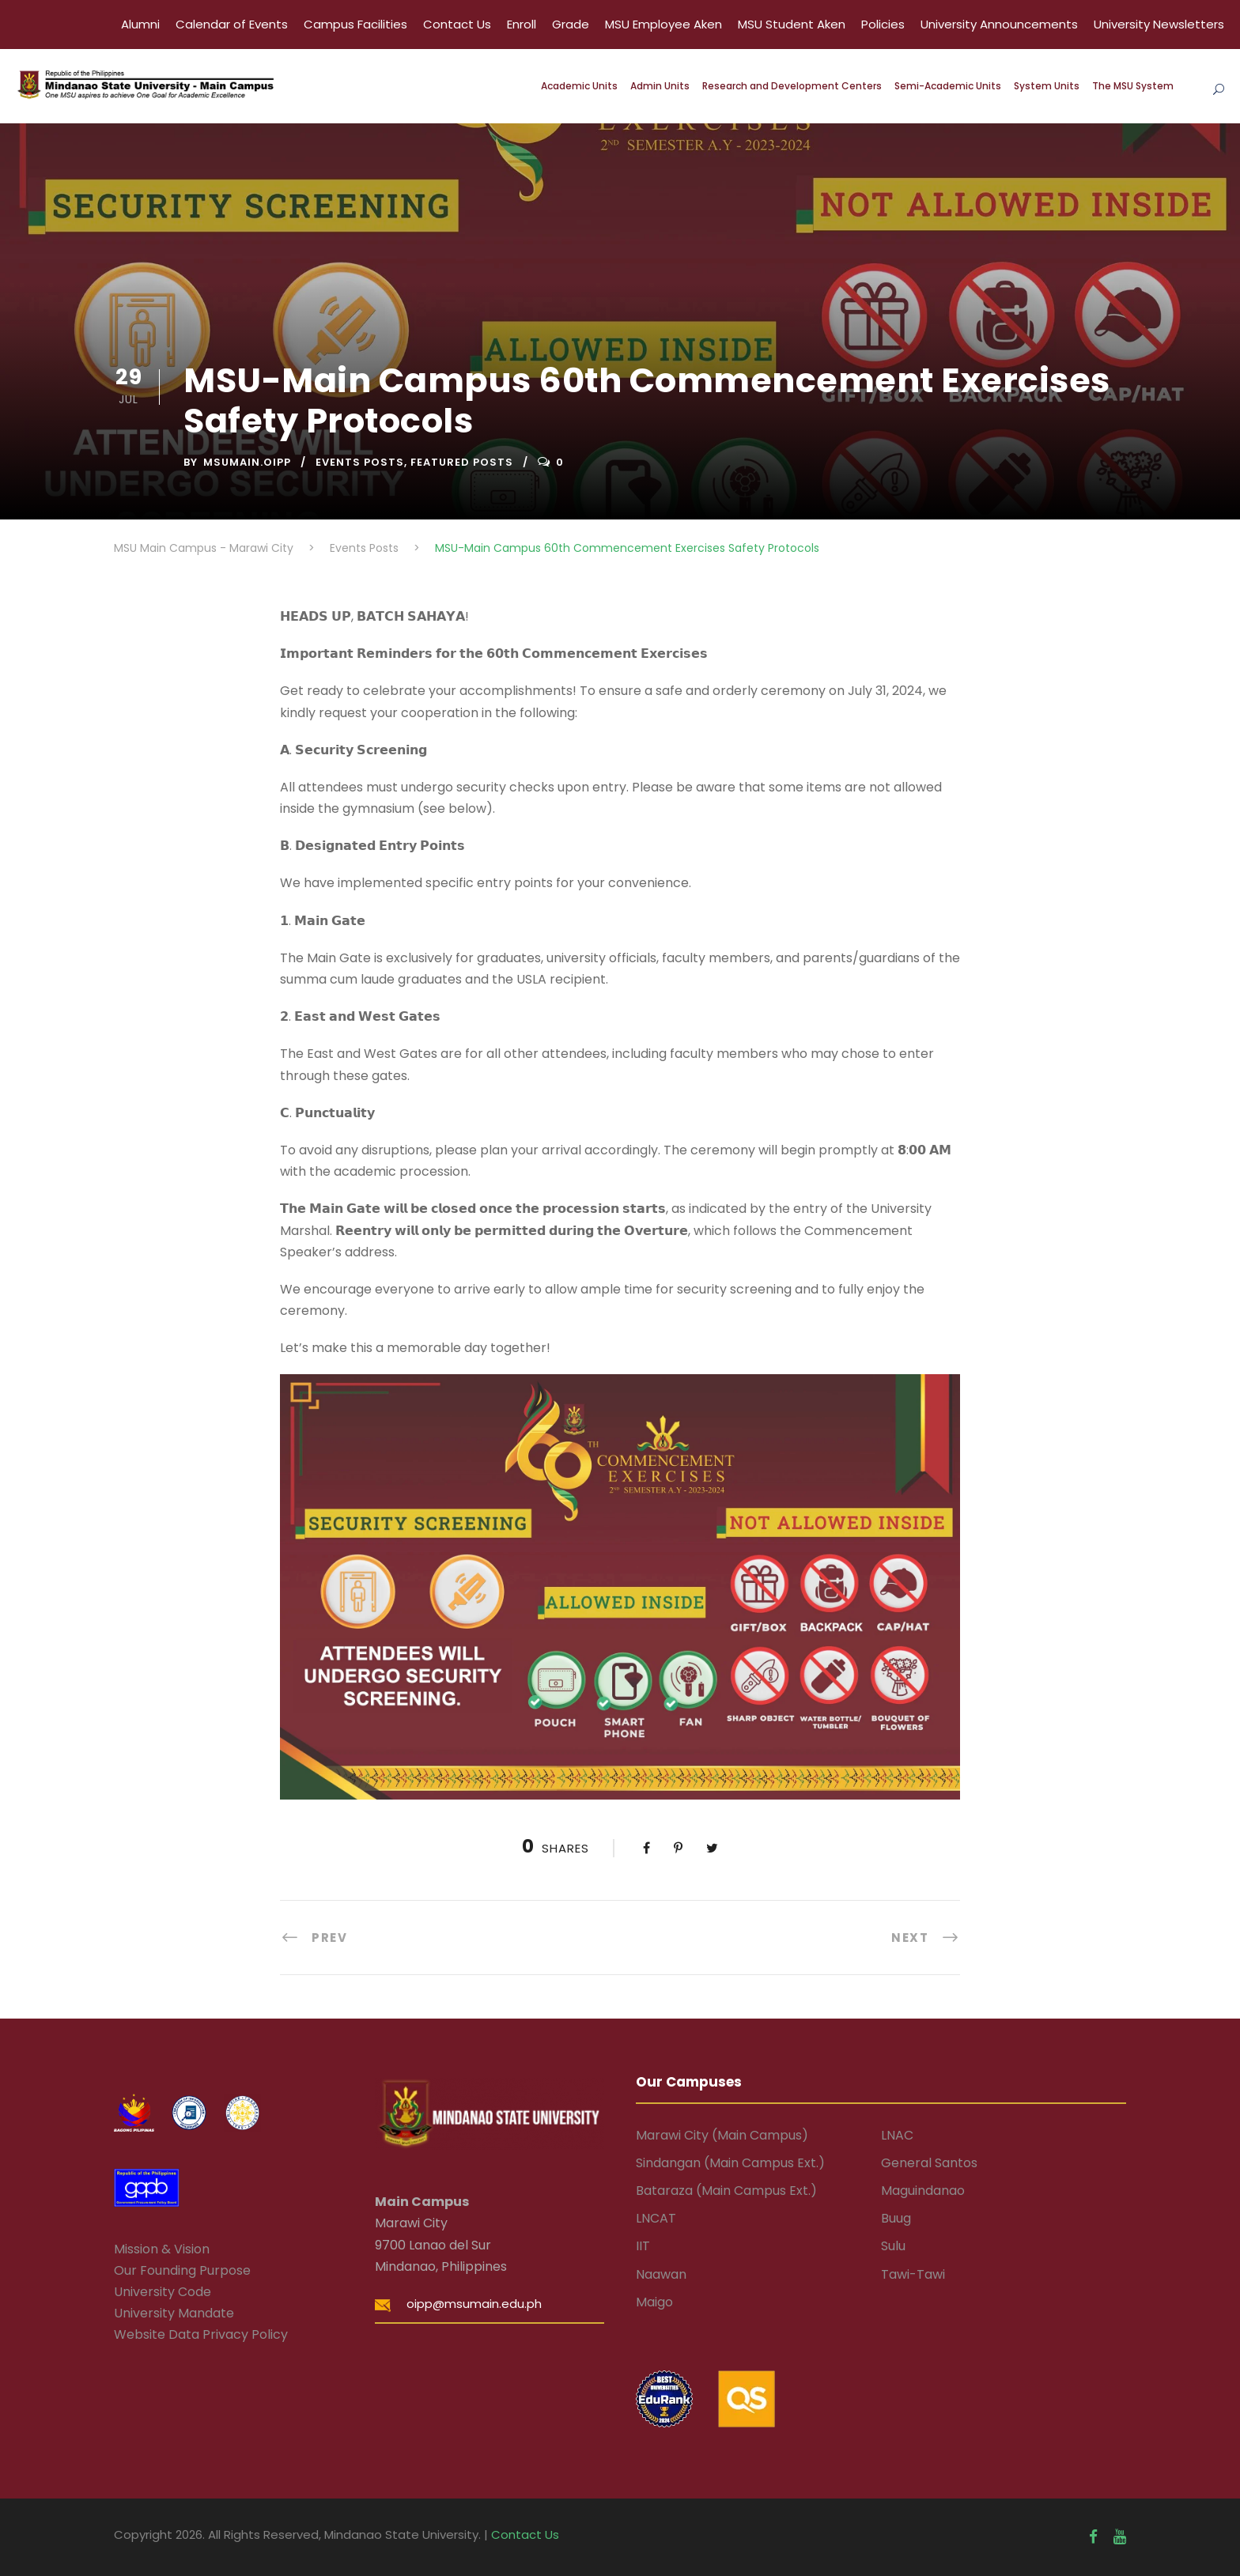  What do you see at coordinates (726, 2190) in the screenshot?
I see `Bataraza (Main Campus Ext.)` at bounding box center [726, 2190].